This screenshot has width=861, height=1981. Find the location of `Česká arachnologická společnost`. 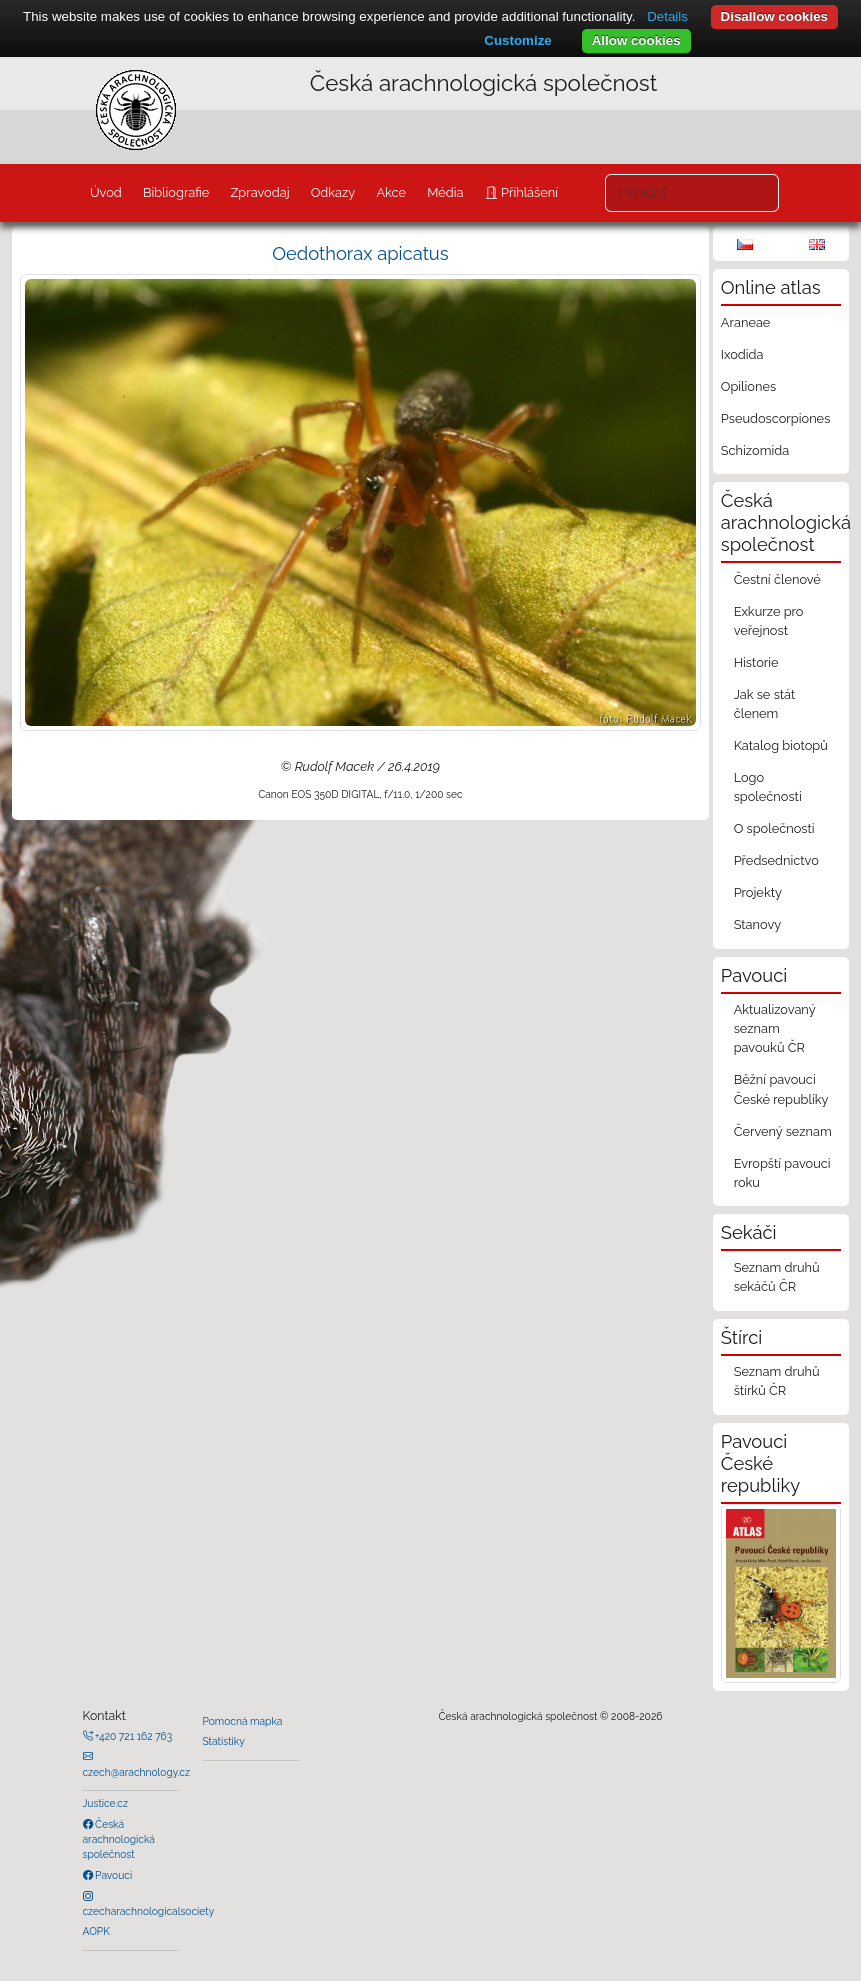

Česká arachnologická společnost is located at coordinates (119, 1839).